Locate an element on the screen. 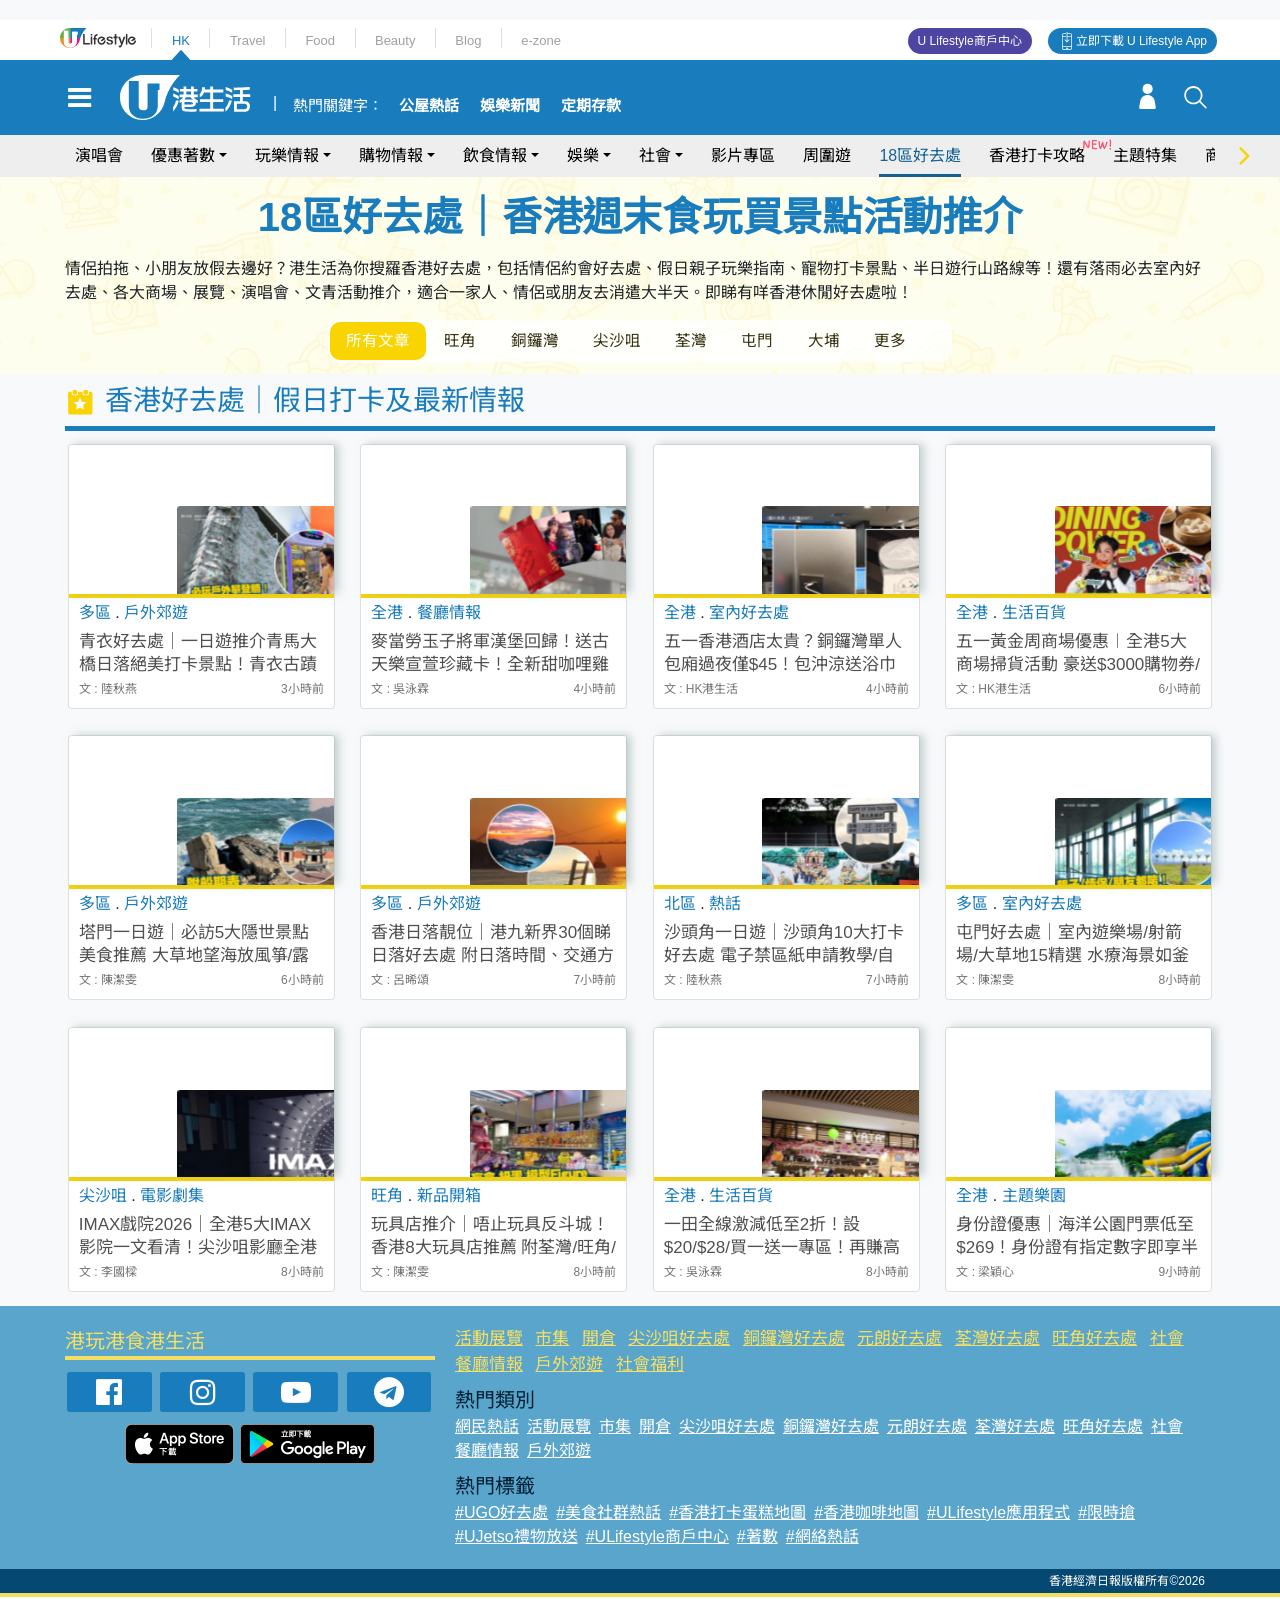 Image resolution: width=1280 pixels, height=1599 pixels. 大埔 is located at coordinates (848, 341).